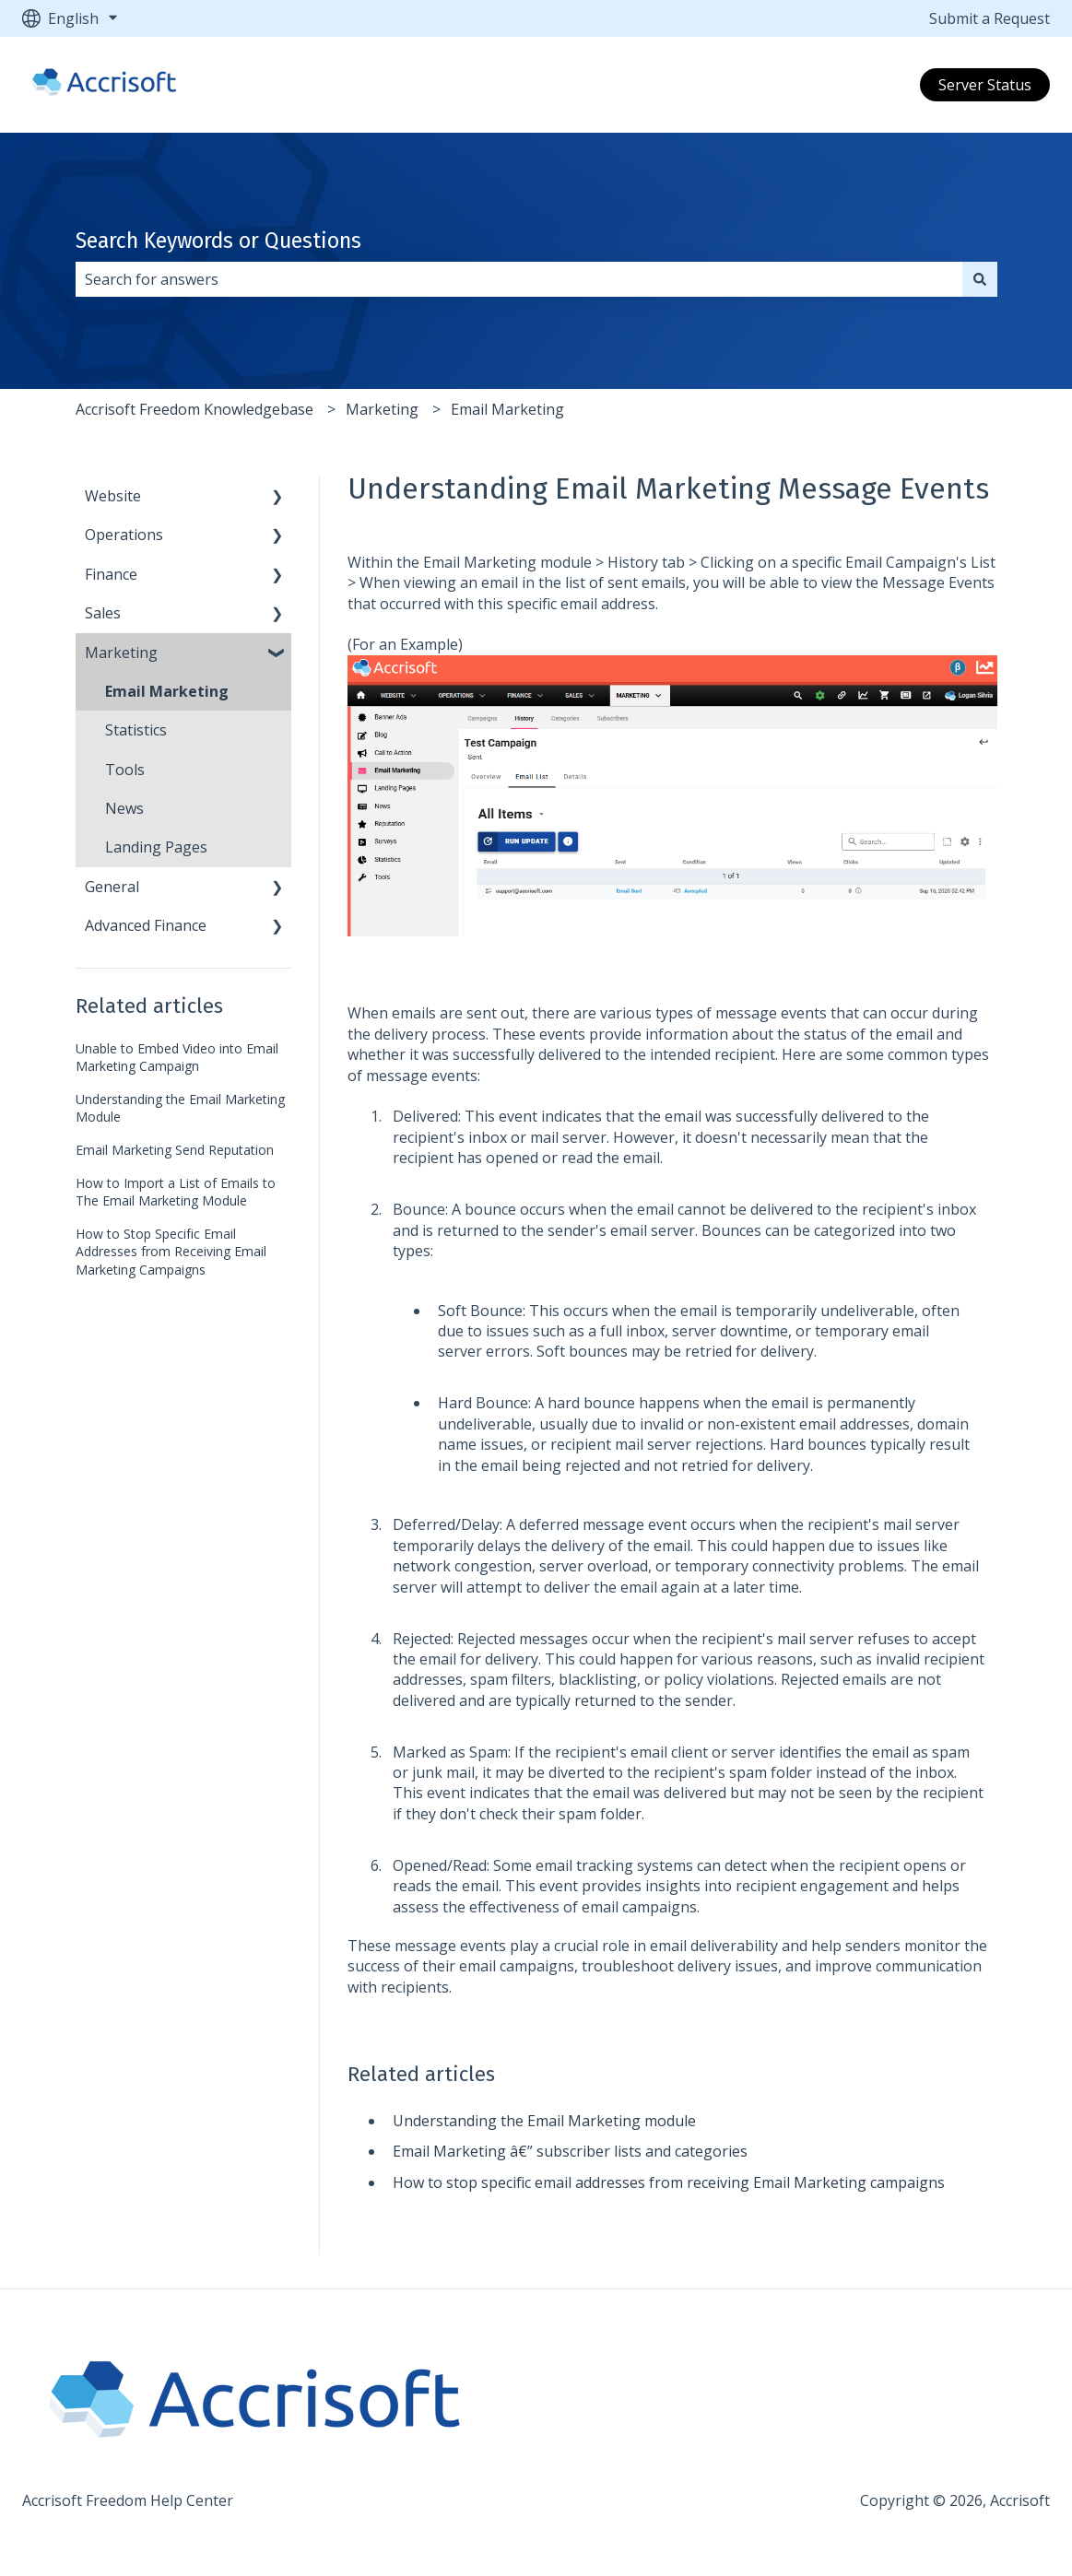  I want to click on Marketing, so click(382, 409).